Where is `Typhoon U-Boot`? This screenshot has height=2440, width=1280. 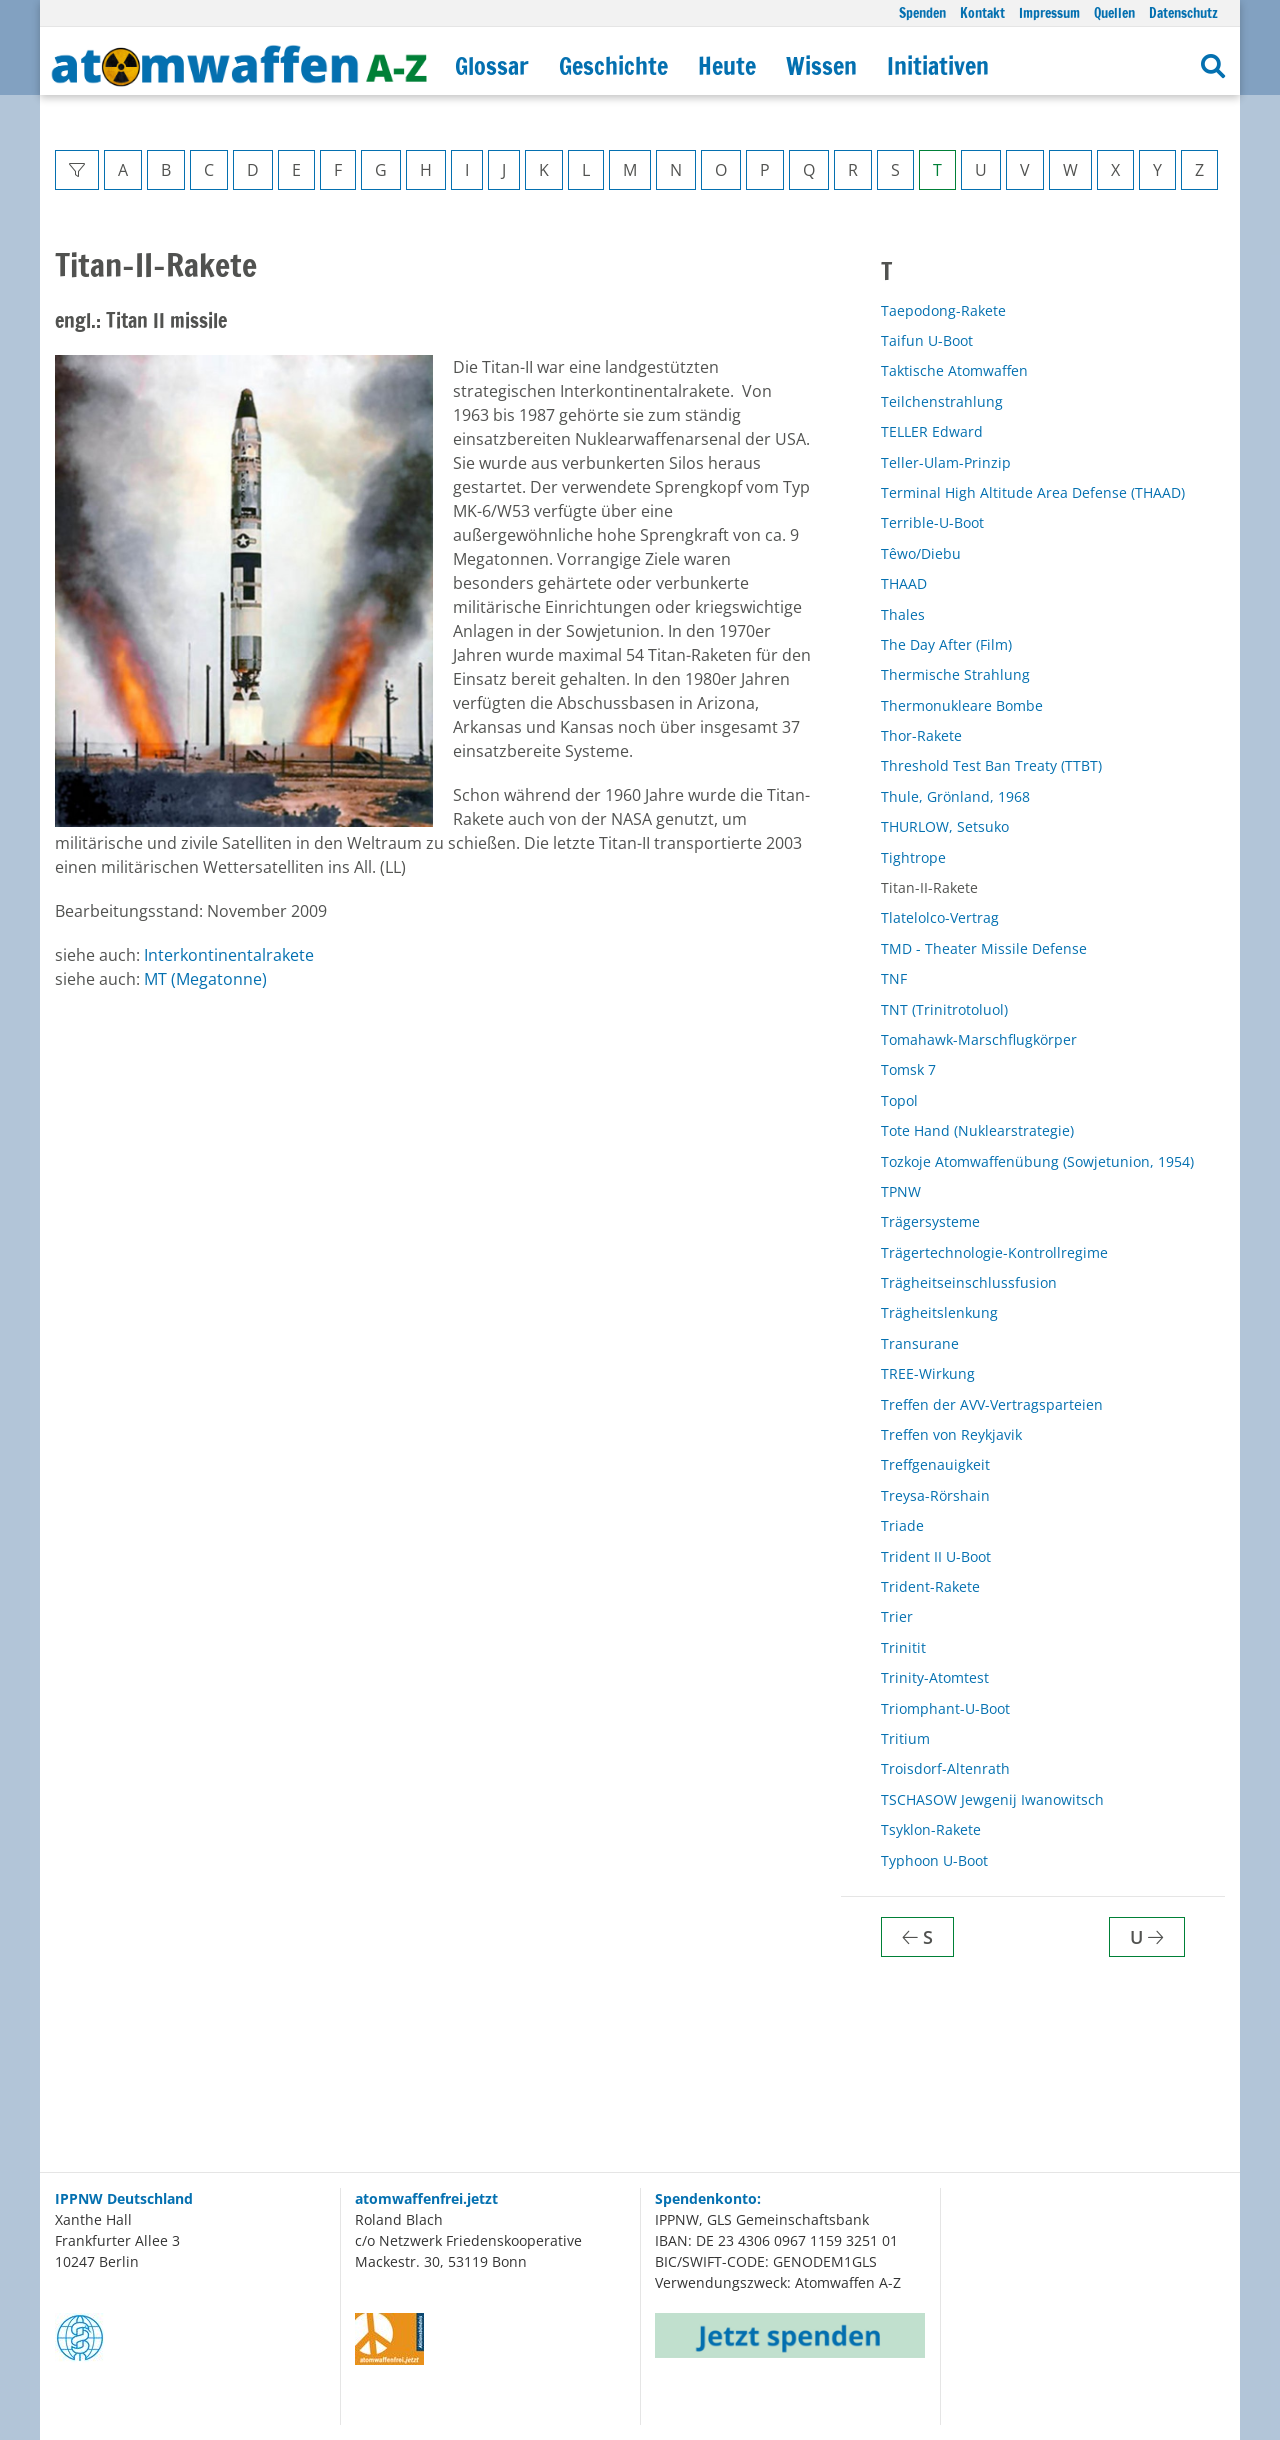
Typhoon U-Boot is located at coordinates (934, 1860).